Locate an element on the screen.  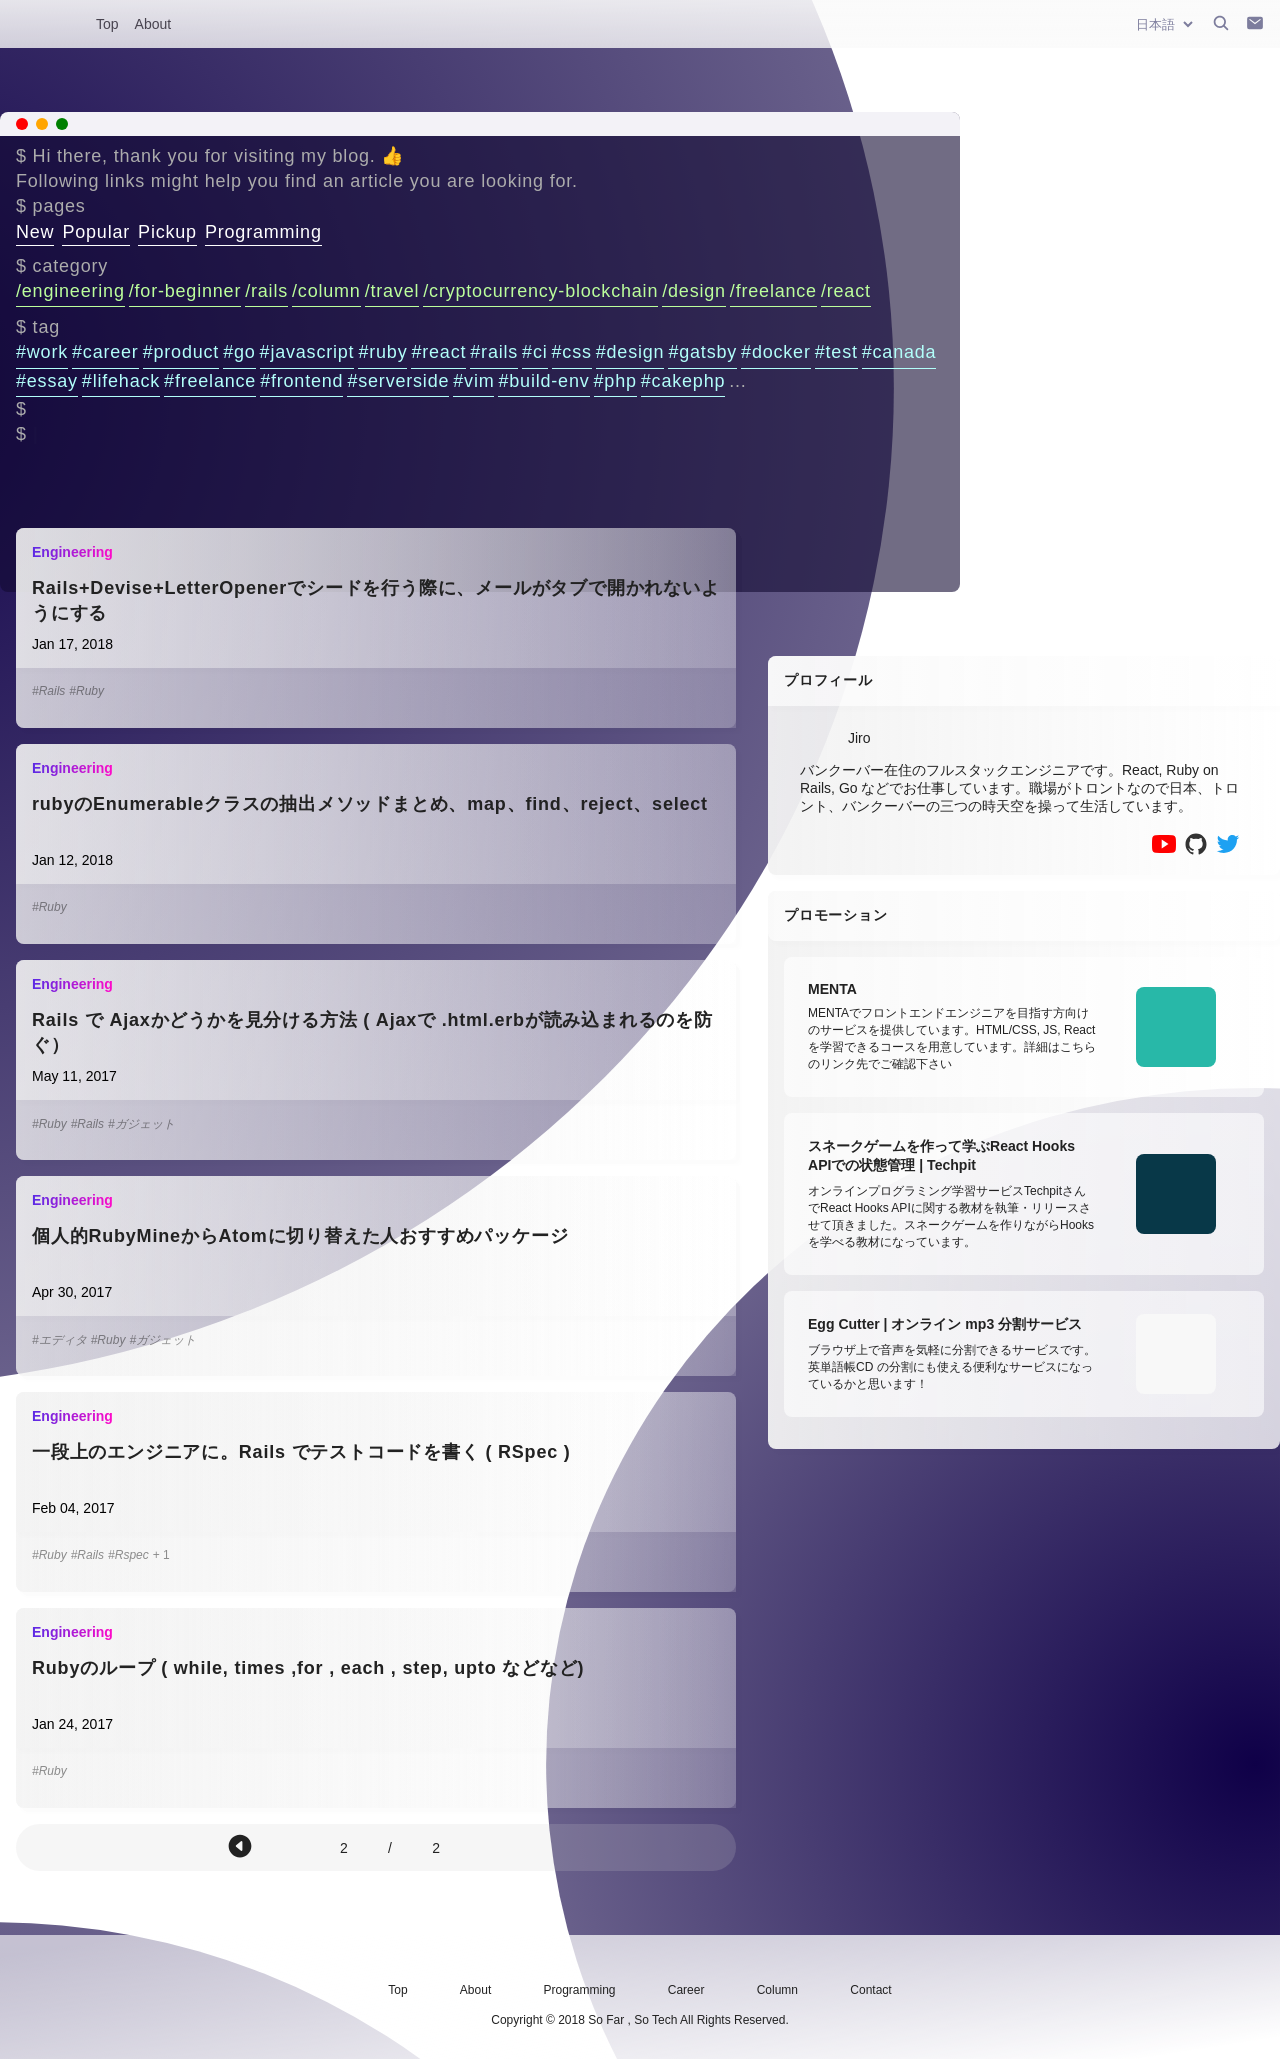
Popular is located at coordinates (96, 232).